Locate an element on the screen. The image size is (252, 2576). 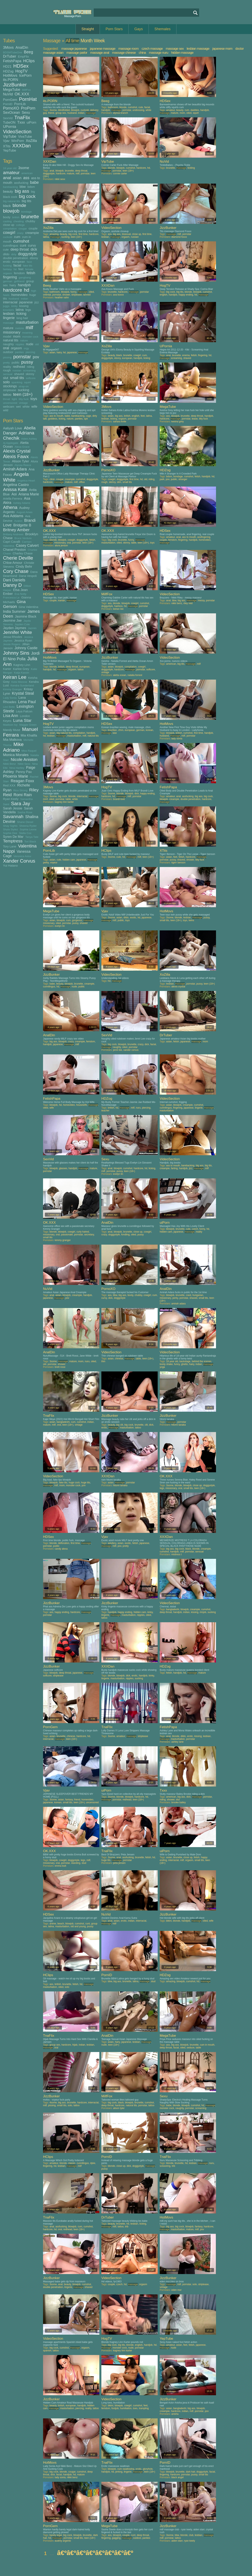
Maggie Green is located at coordinates (28, 724).